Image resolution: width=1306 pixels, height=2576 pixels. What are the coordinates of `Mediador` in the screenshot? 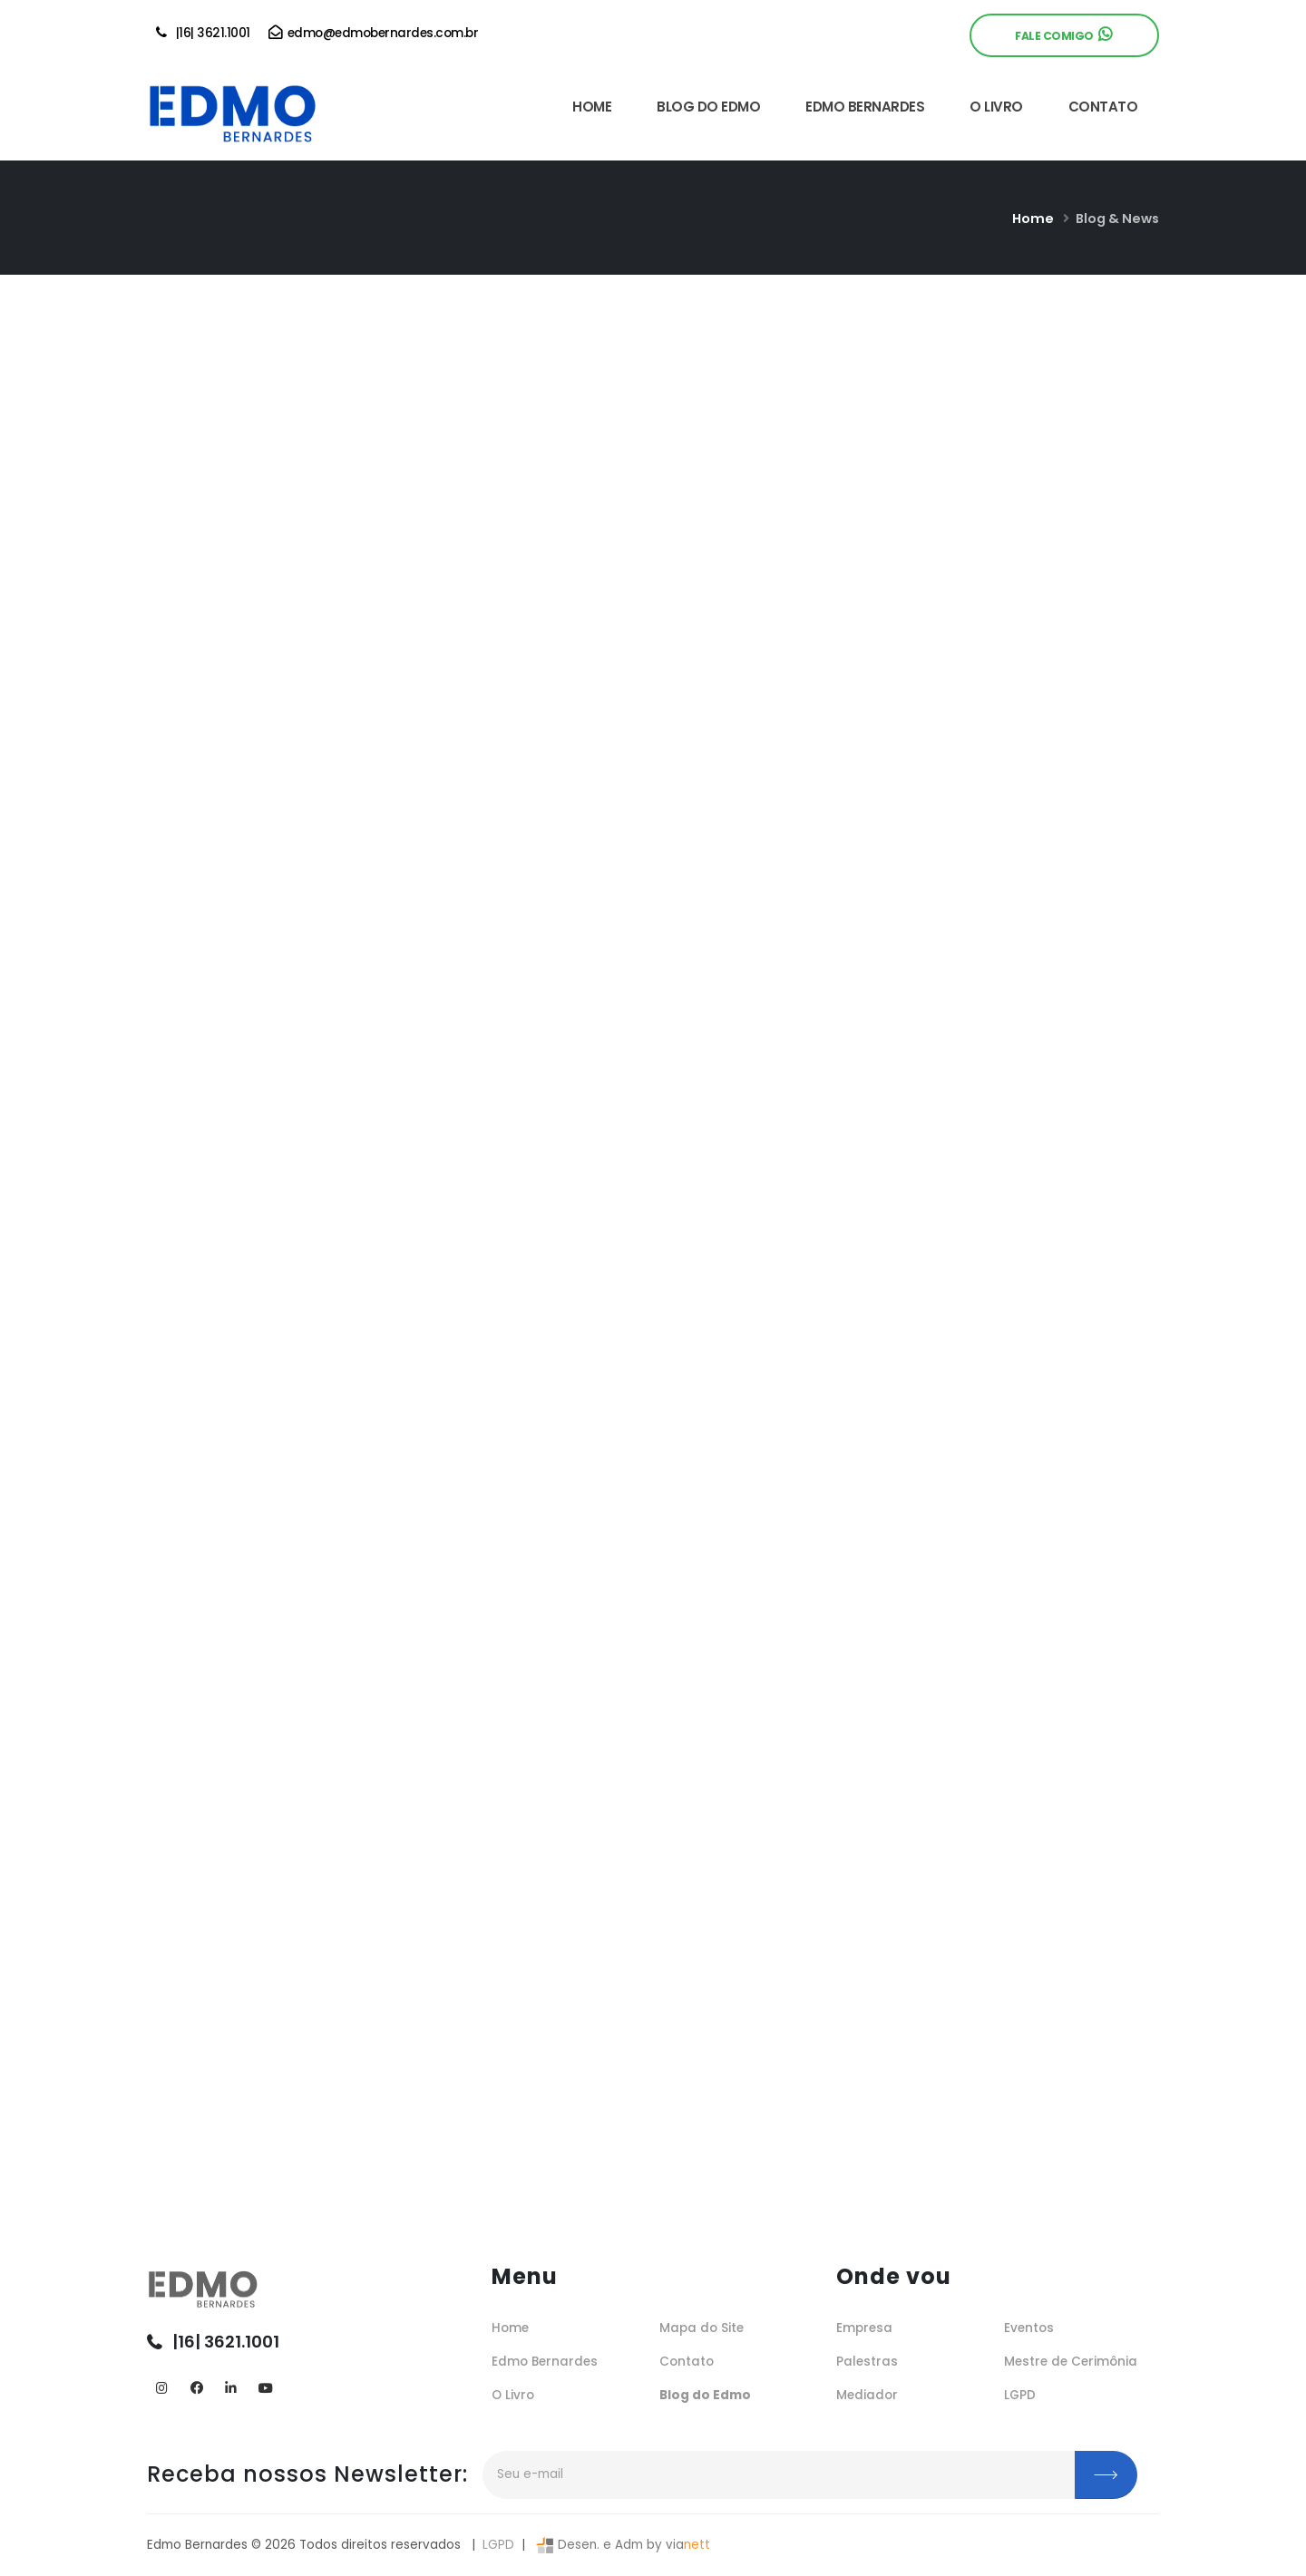 It's located at (867, 2395).